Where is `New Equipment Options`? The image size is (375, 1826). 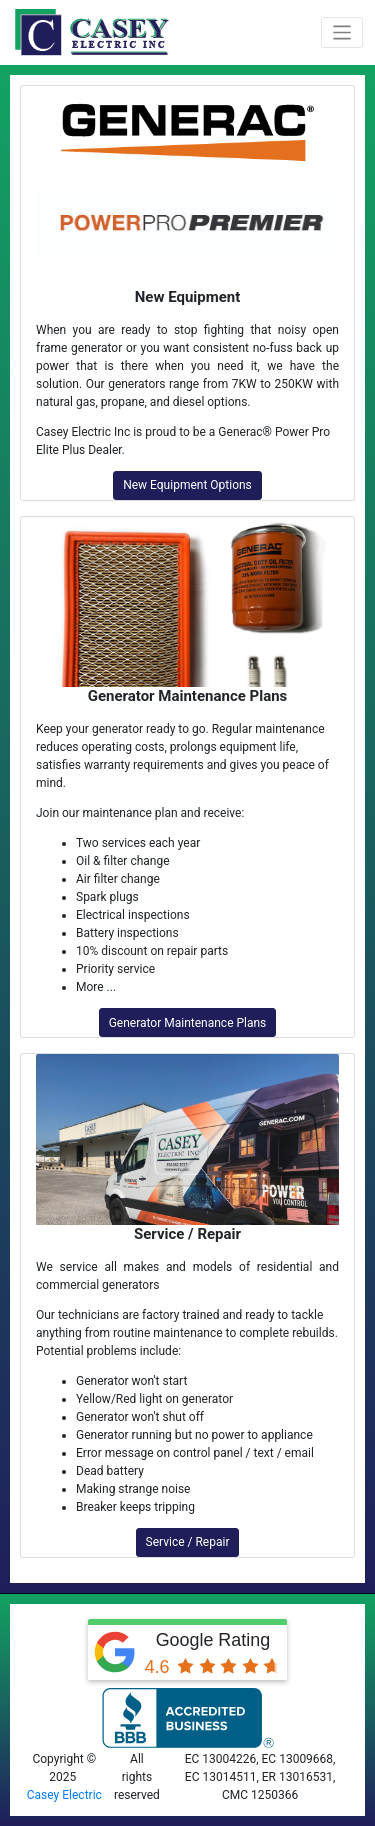 New Equipment Options is located at coordinates (187, 485).